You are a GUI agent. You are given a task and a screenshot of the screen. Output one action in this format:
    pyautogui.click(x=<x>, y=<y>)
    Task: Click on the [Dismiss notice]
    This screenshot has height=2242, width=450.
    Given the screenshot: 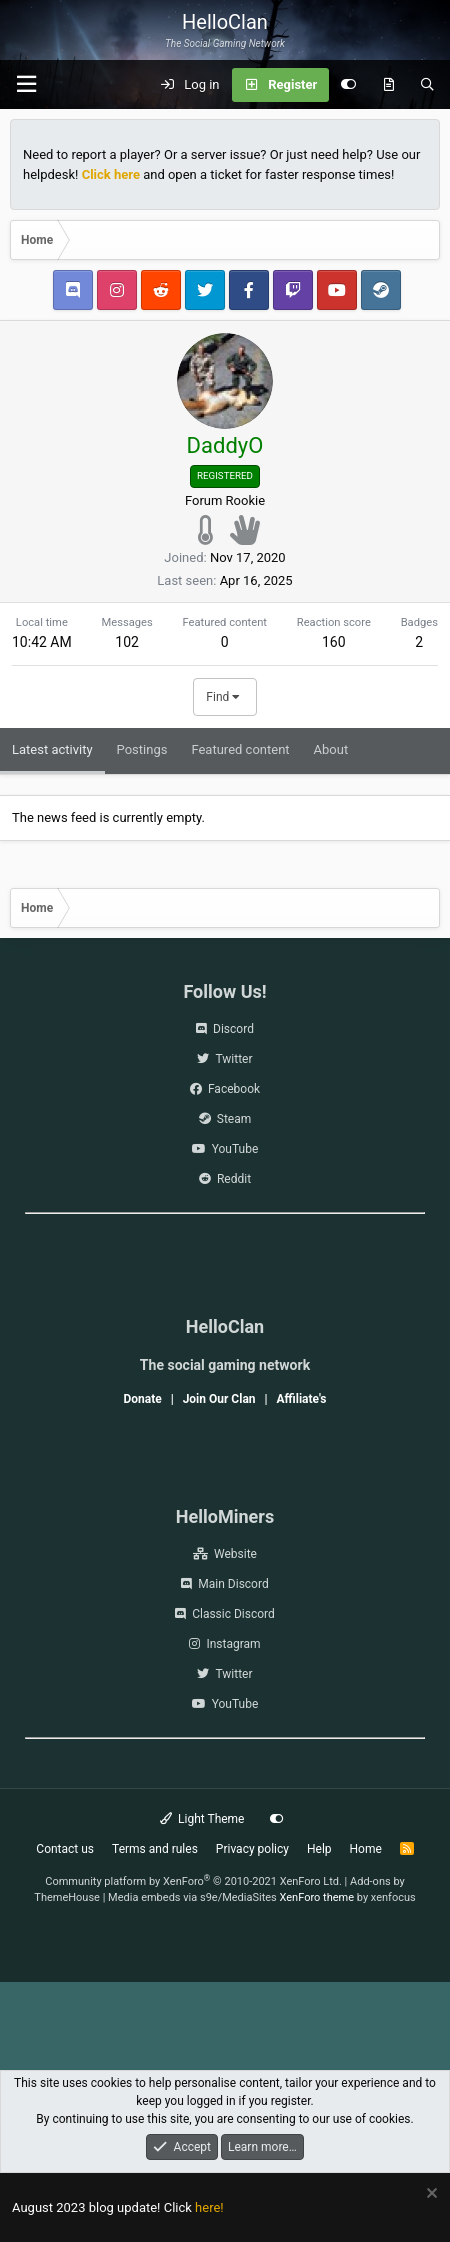 What is the action you would take?
    pyautogui.click(x=429, y=2195)
    